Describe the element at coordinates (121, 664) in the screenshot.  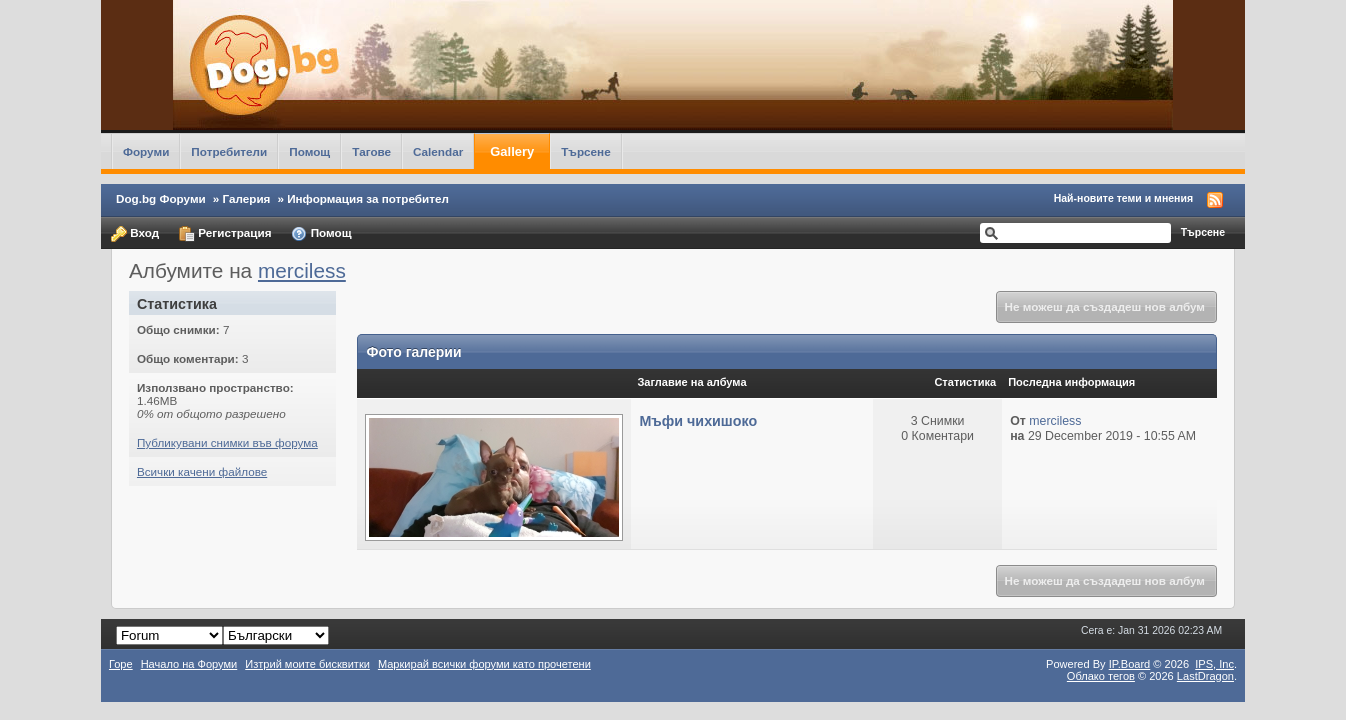
I see `Горе` at that location.